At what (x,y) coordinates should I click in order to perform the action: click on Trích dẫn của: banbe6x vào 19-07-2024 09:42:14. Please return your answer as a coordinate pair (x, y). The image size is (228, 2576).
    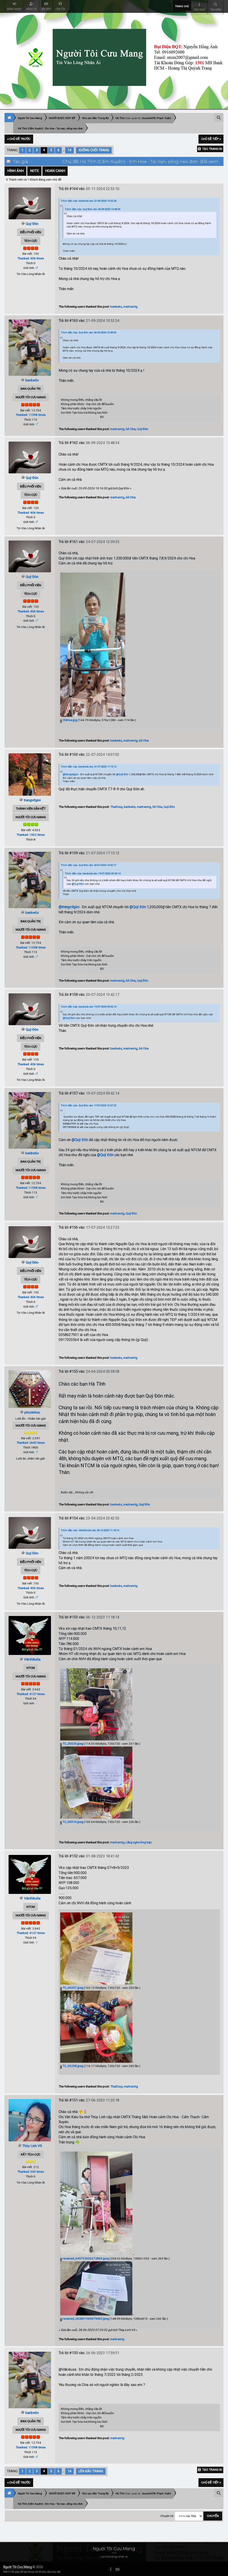
    Looking at the image, I should click on (92, 872).